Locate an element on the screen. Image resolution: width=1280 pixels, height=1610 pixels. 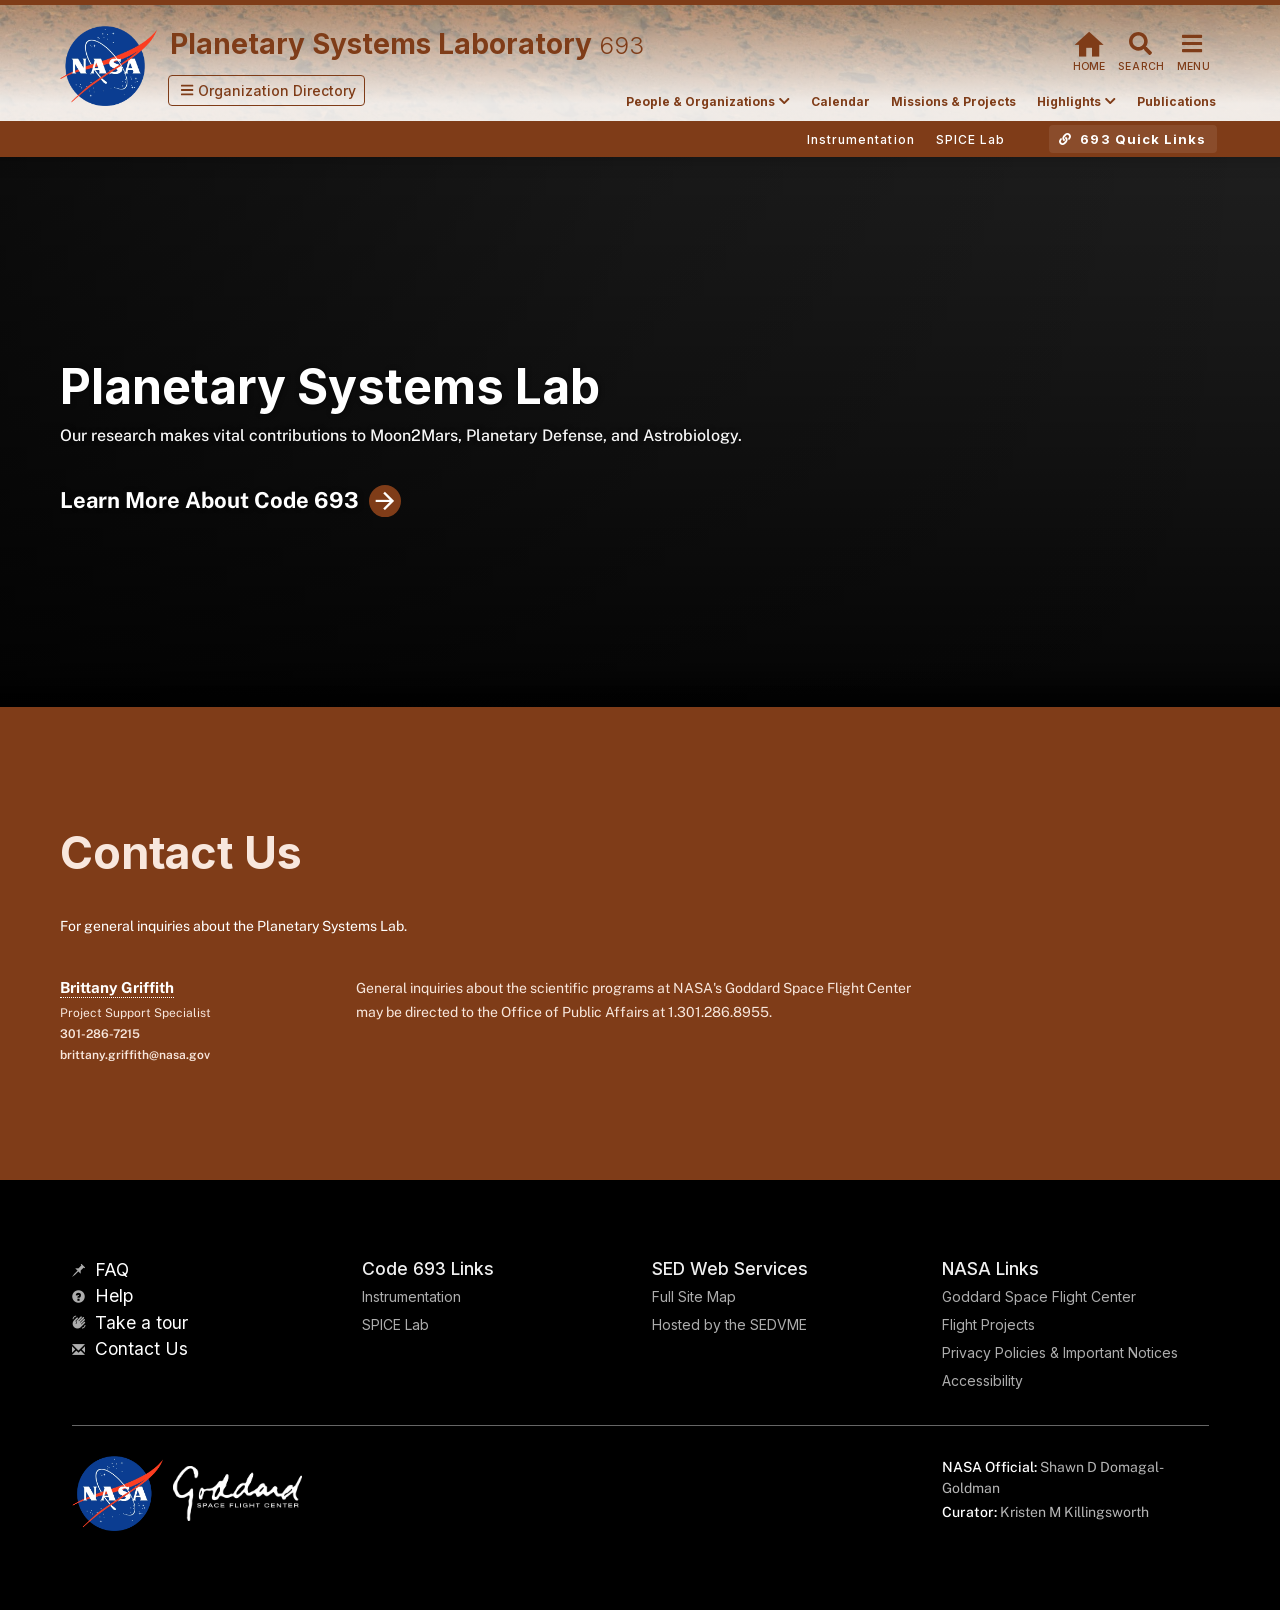
Flight Projects is located at coordinates (988, 1324).